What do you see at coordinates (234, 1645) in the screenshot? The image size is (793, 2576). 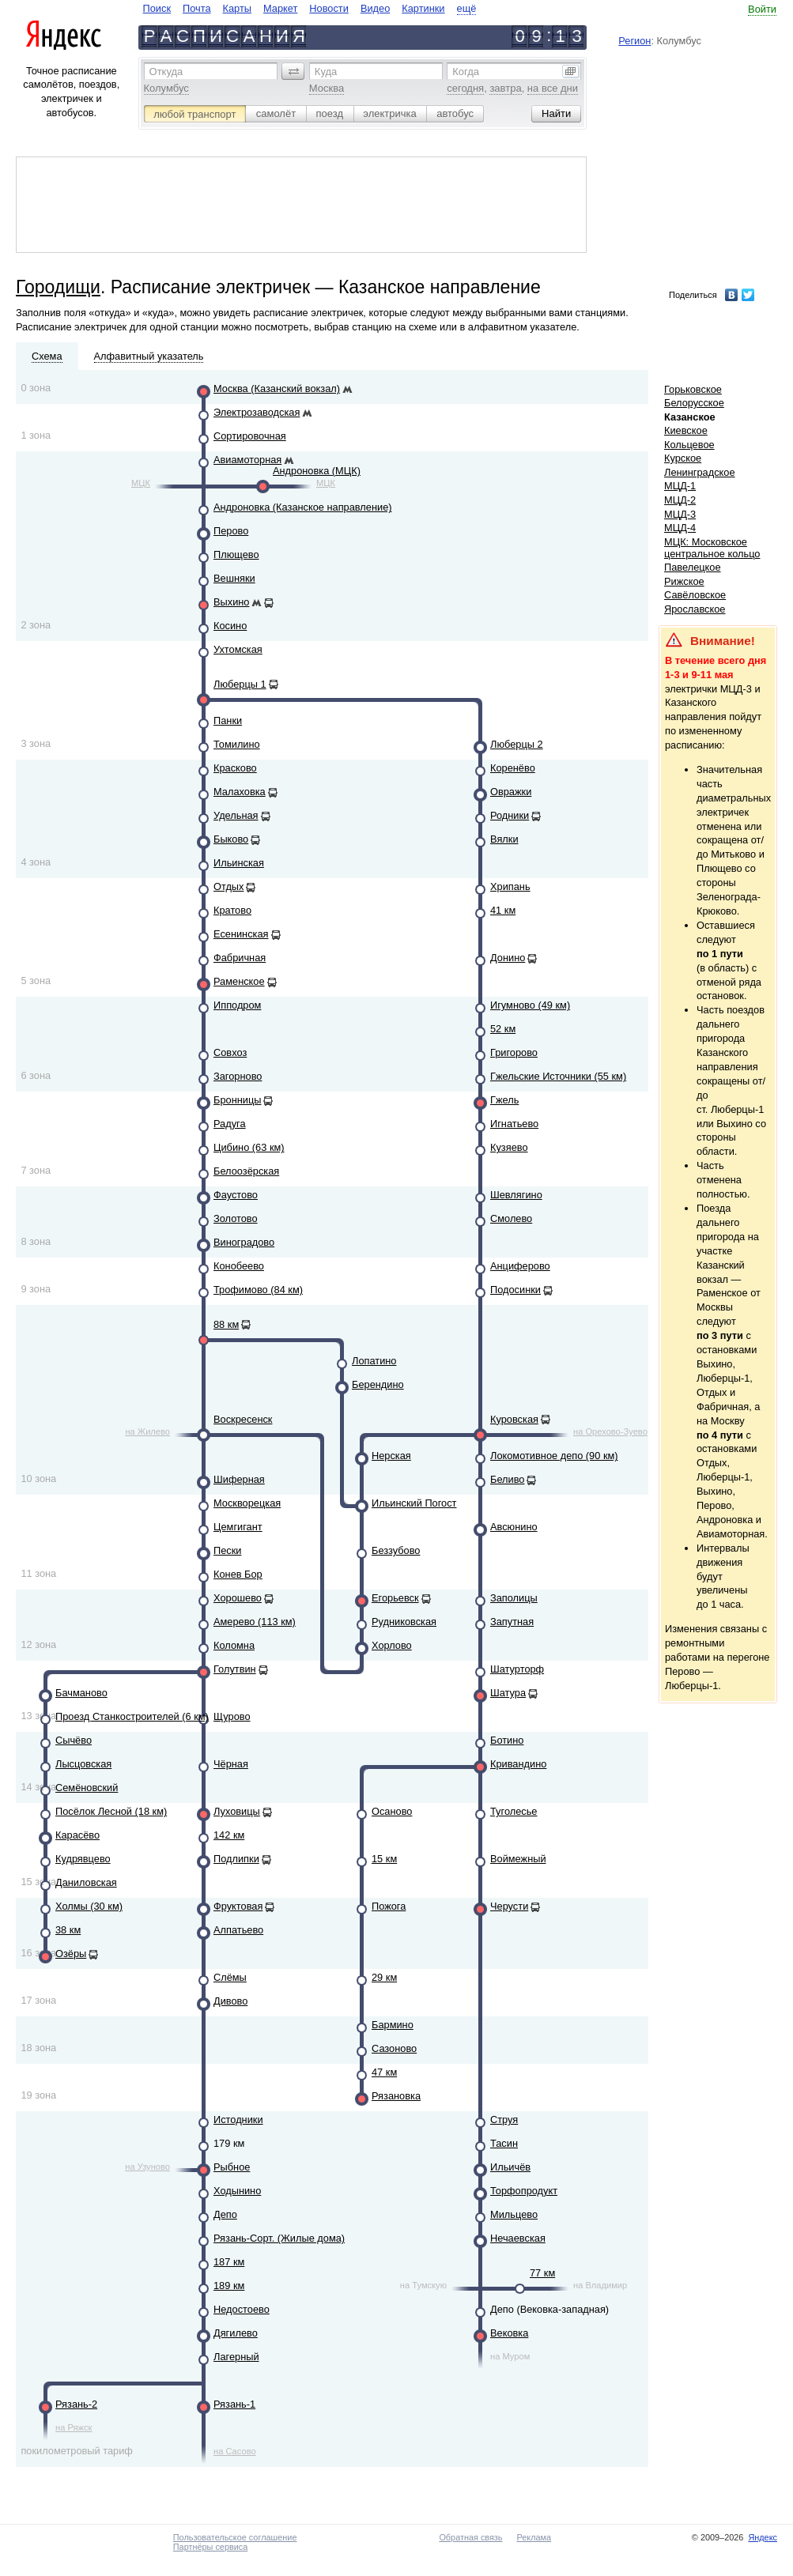 I see `Коломна` at bounding box center [234, 1645].